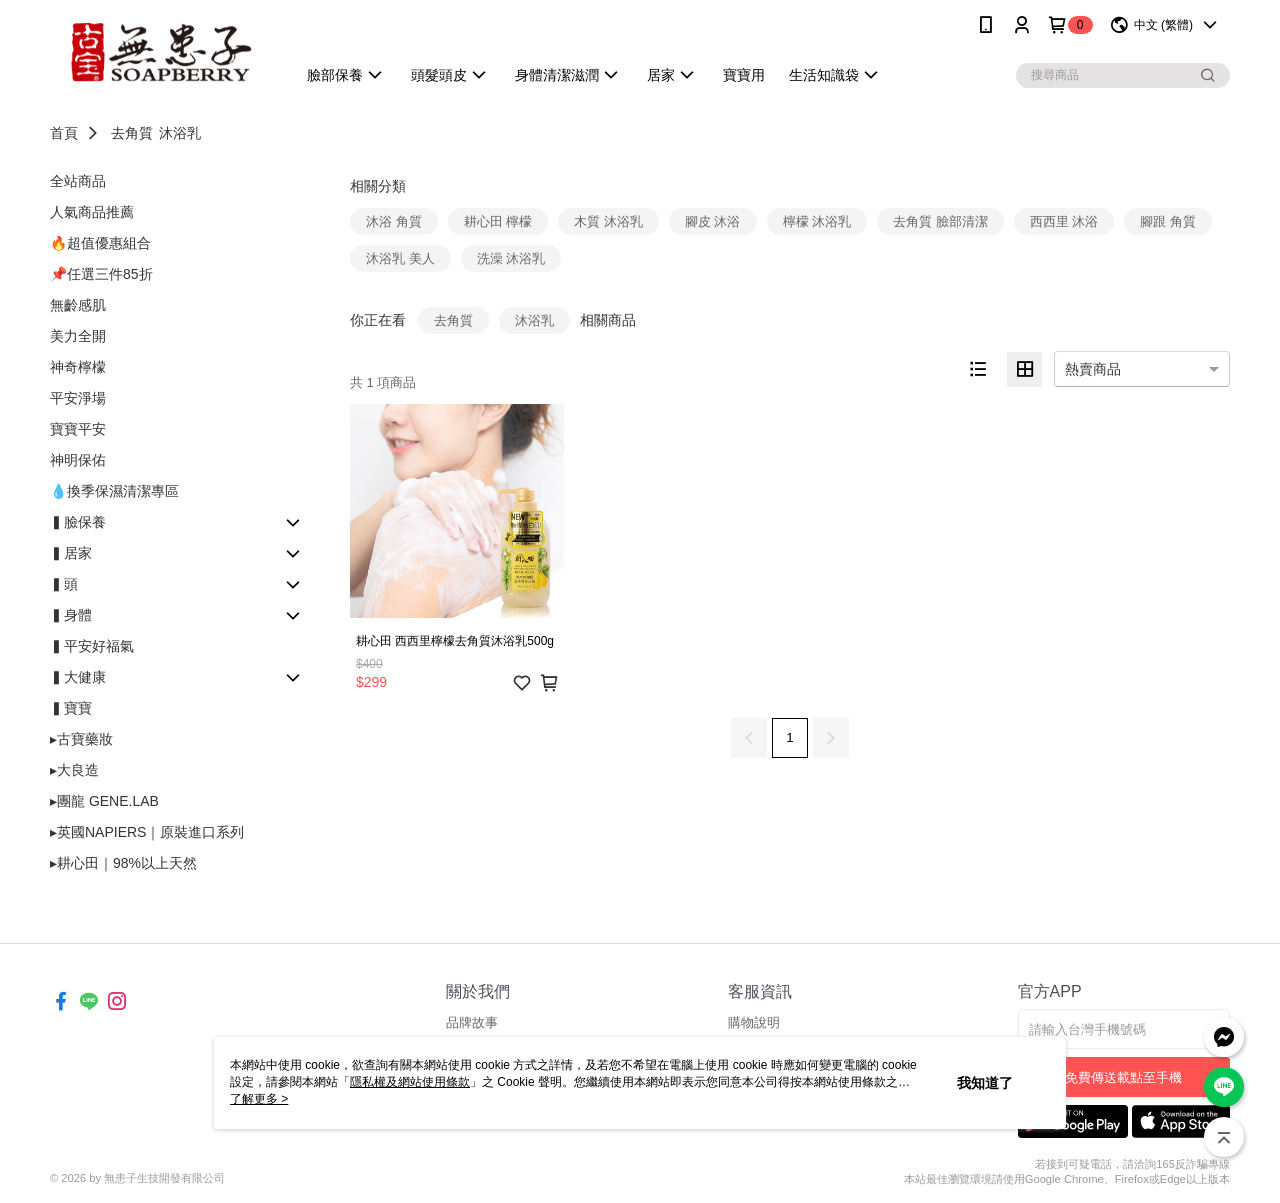  What do you see at coordinates (1123, 1077) in the screenshot?
I see `免費傳送載點至手機` at bounding box center [1123, 1077].